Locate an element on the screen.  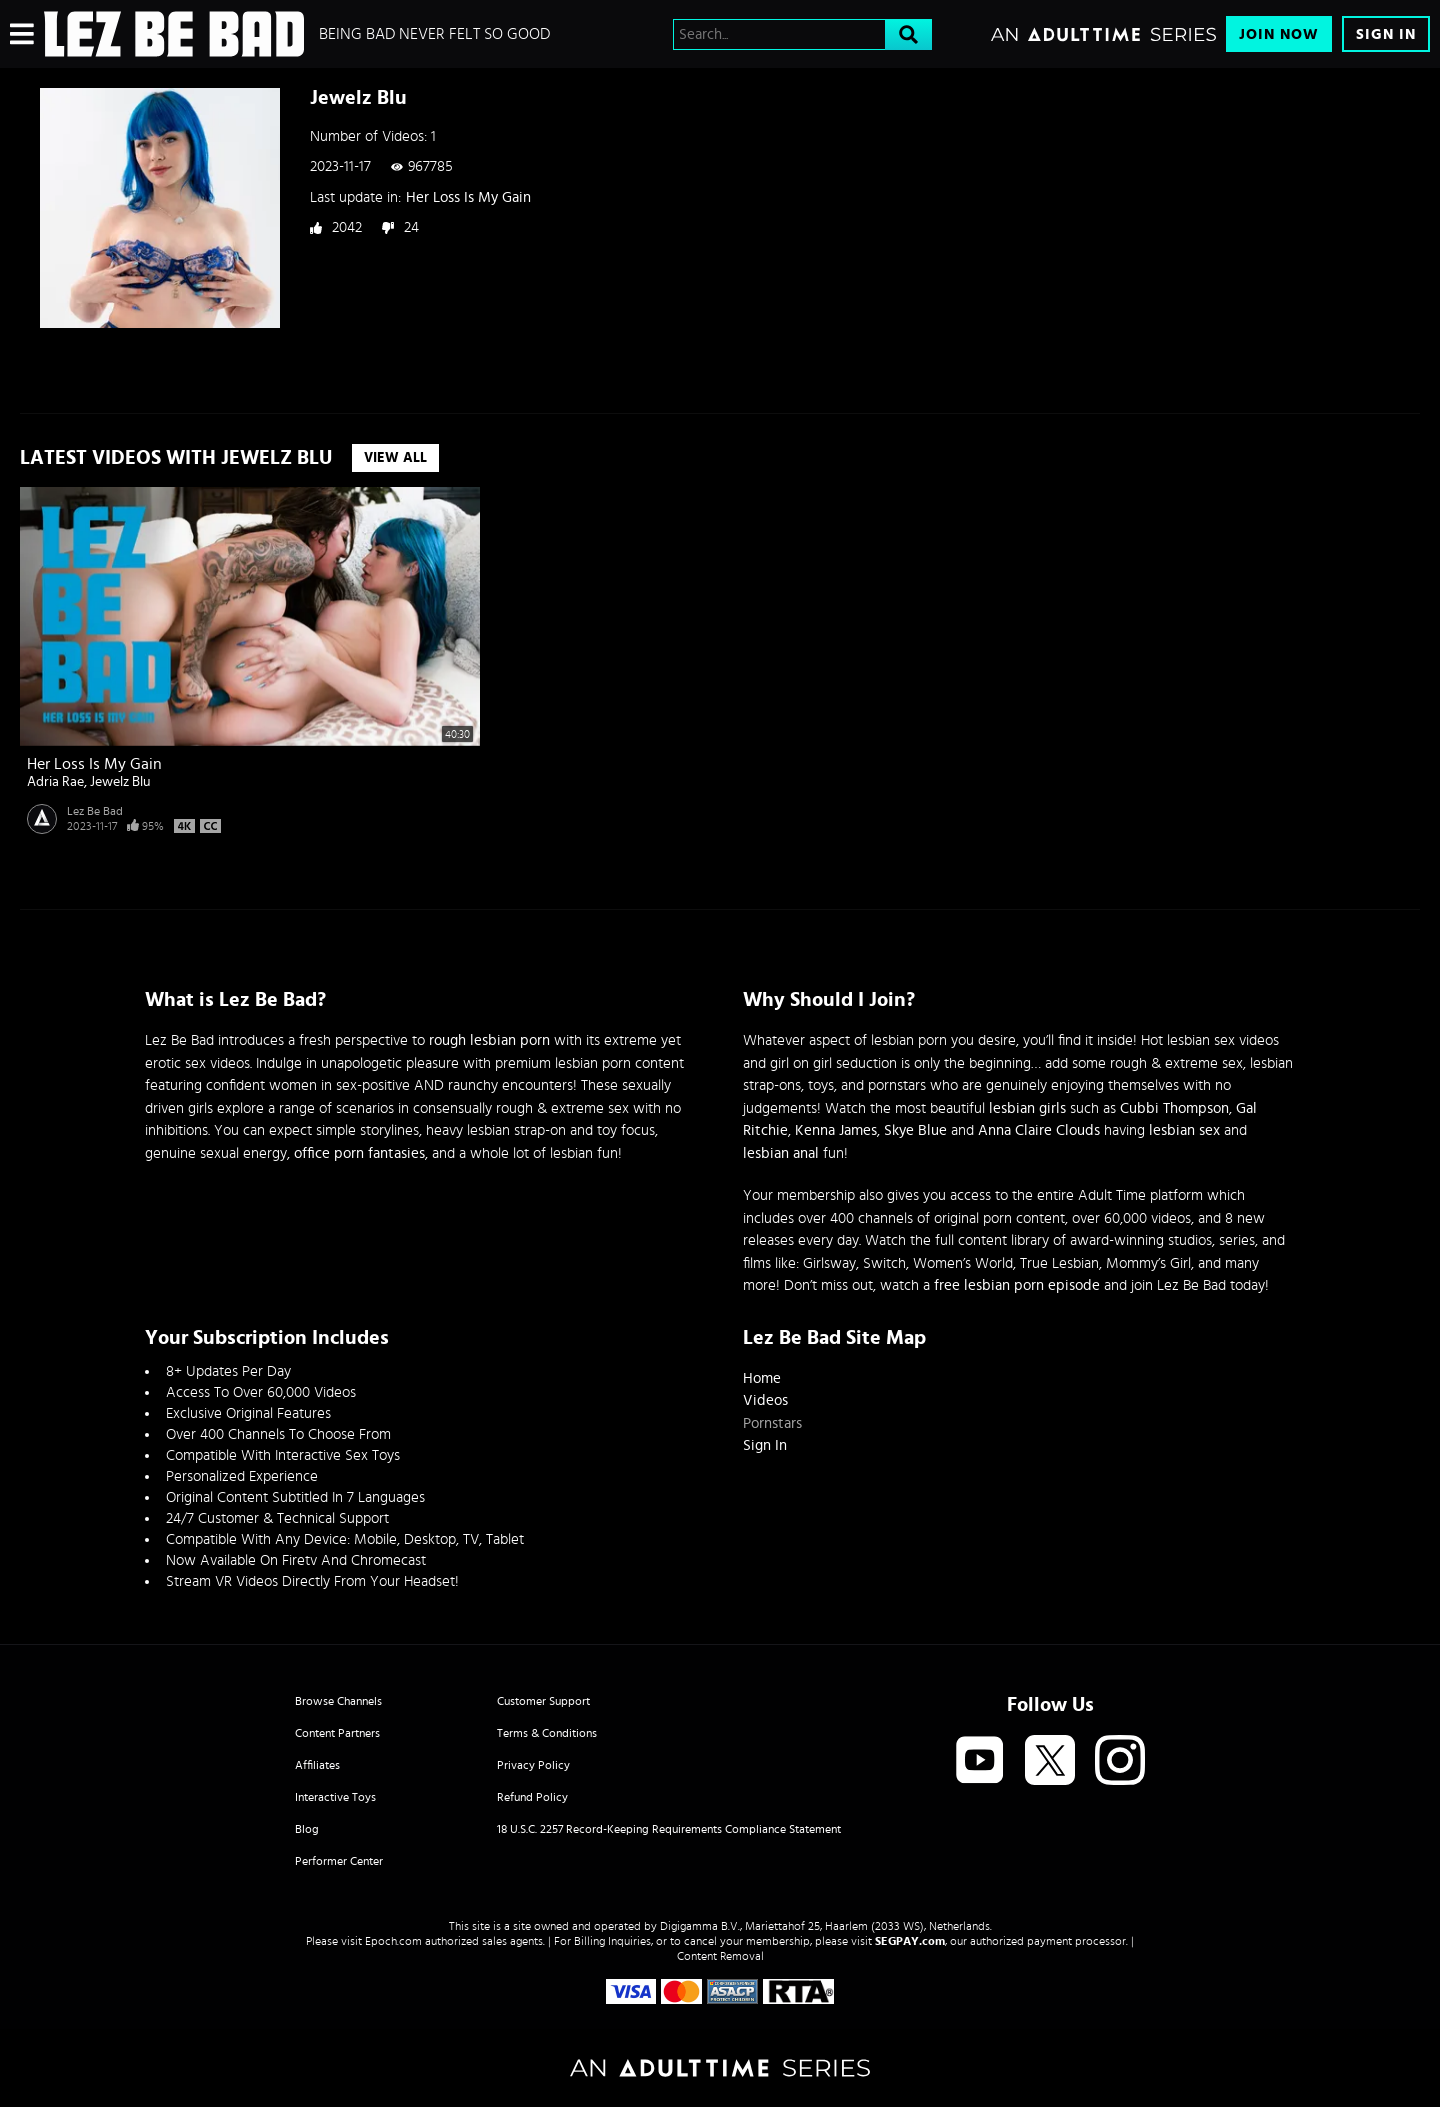
Skye Blue is located at coordinates (915, 1130).